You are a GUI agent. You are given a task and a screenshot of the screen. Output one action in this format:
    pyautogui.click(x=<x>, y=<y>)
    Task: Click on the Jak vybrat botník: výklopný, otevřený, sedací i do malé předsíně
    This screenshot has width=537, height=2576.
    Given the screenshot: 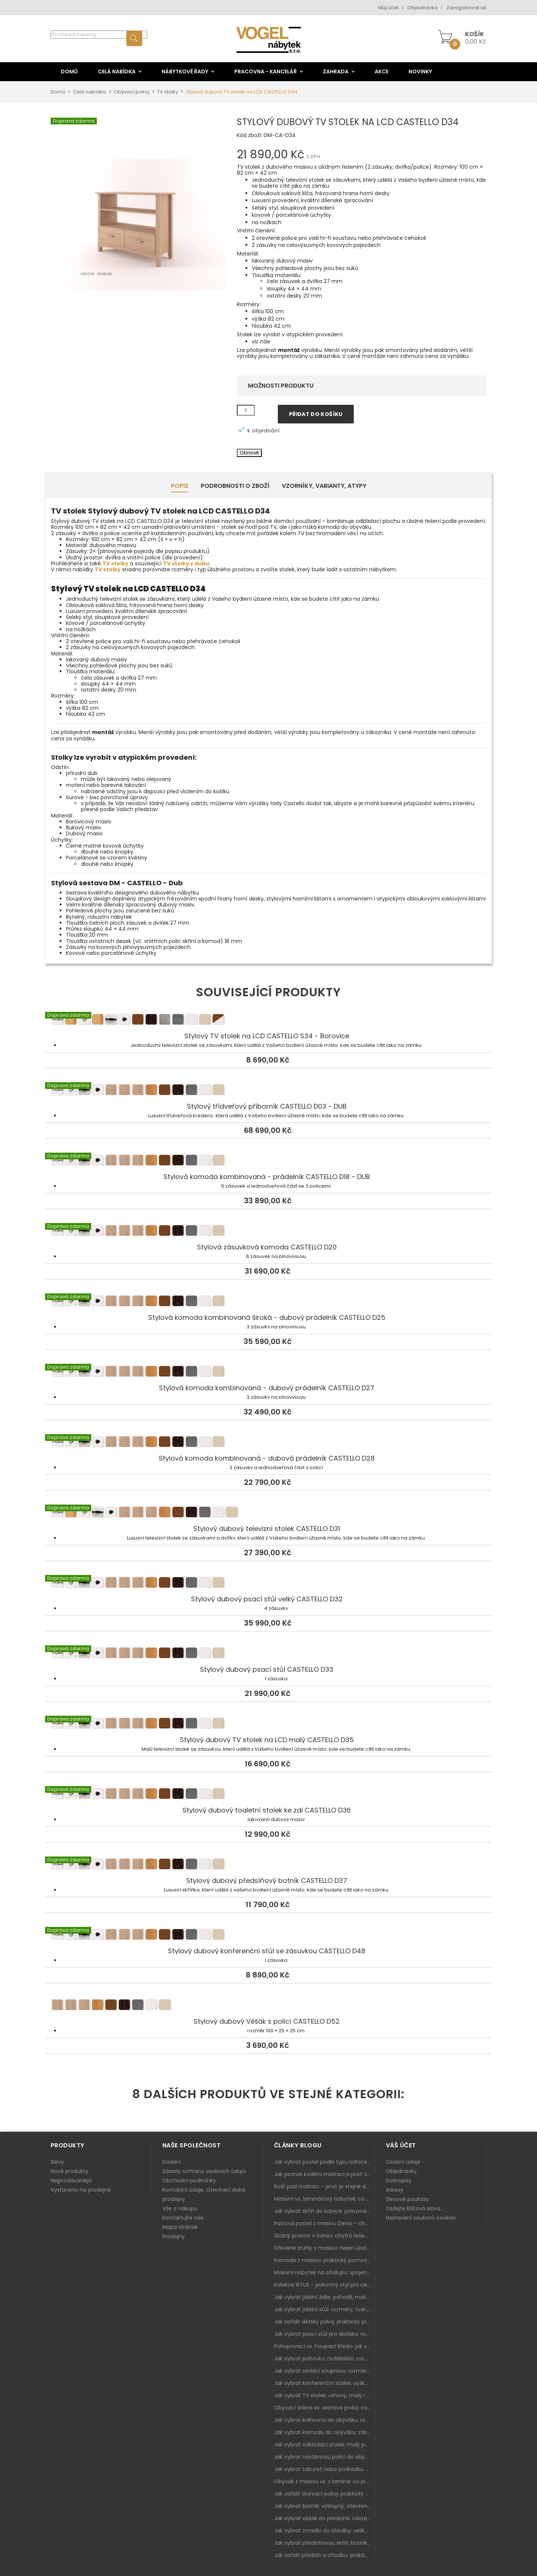 What is the action you would take?
    pyautogui.click(x=324, y=2506)
    